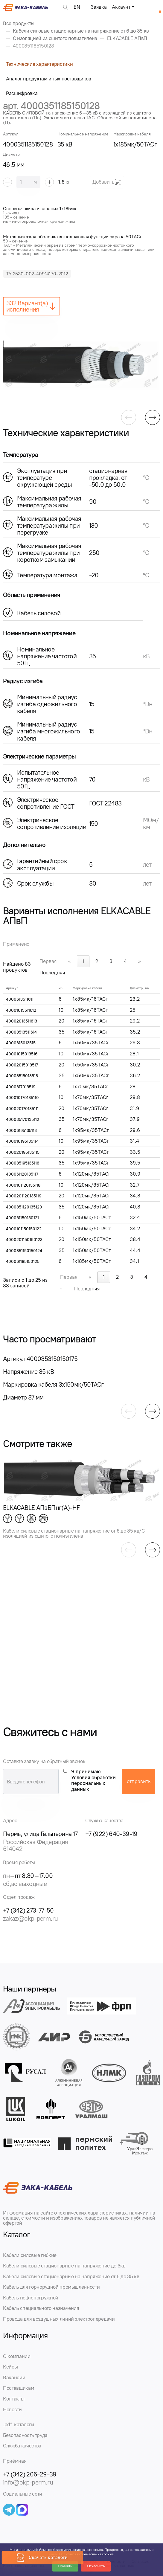 This screenshot has width=163, height=2576. What do you see at coordinates (22, 1152) in the screenshot?
I see `400020195135115` at bounding box center [22, 1152].